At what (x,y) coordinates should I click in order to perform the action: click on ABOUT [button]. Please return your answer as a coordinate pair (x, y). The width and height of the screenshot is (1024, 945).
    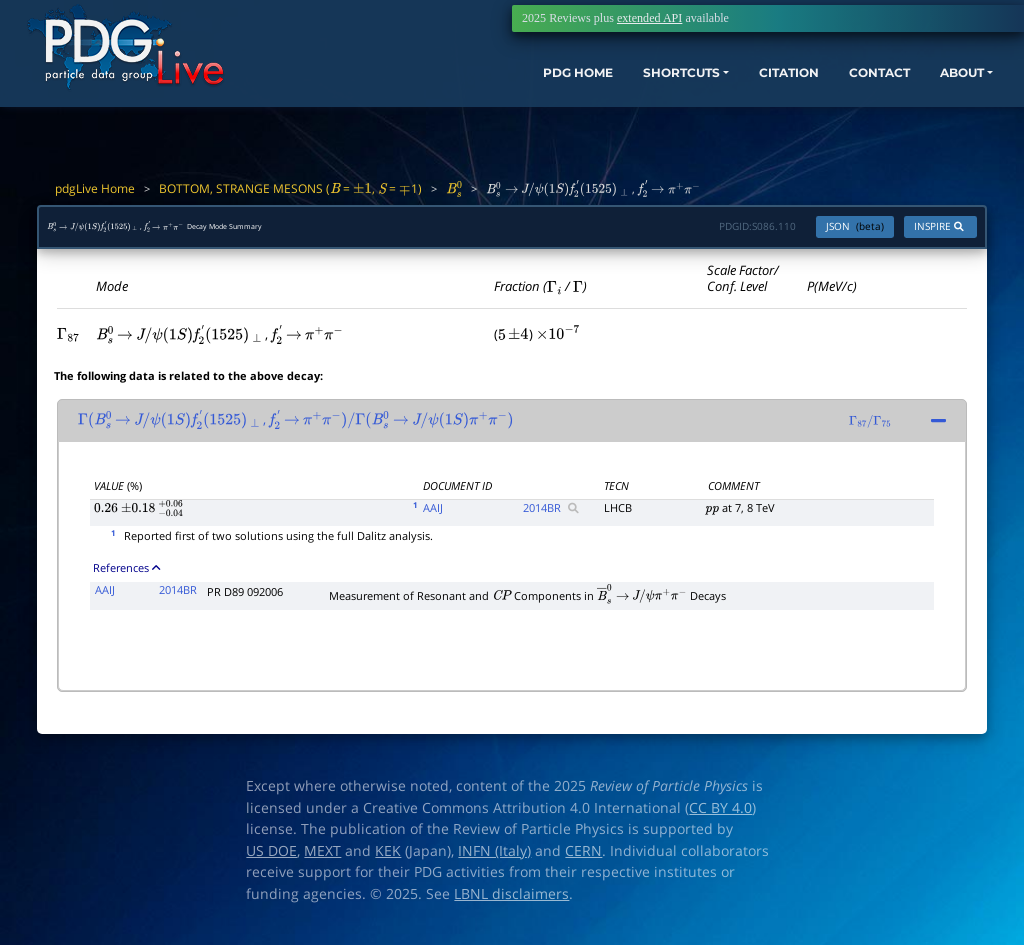
    Looking at the image, I should click on (939, 87).